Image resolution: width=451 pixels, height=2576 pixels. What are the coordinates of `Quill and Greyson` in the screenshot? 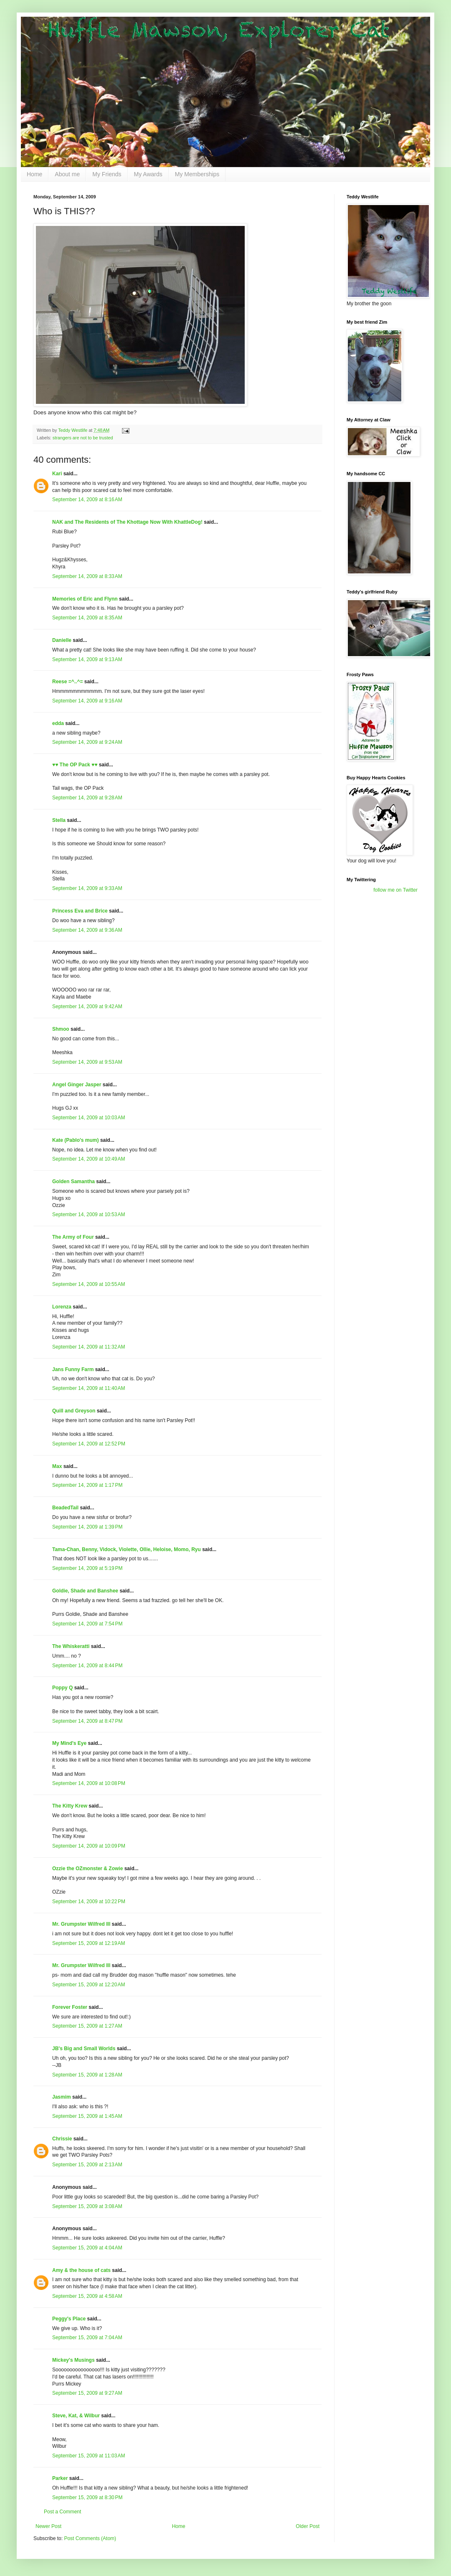 It's located at (73, 1411).